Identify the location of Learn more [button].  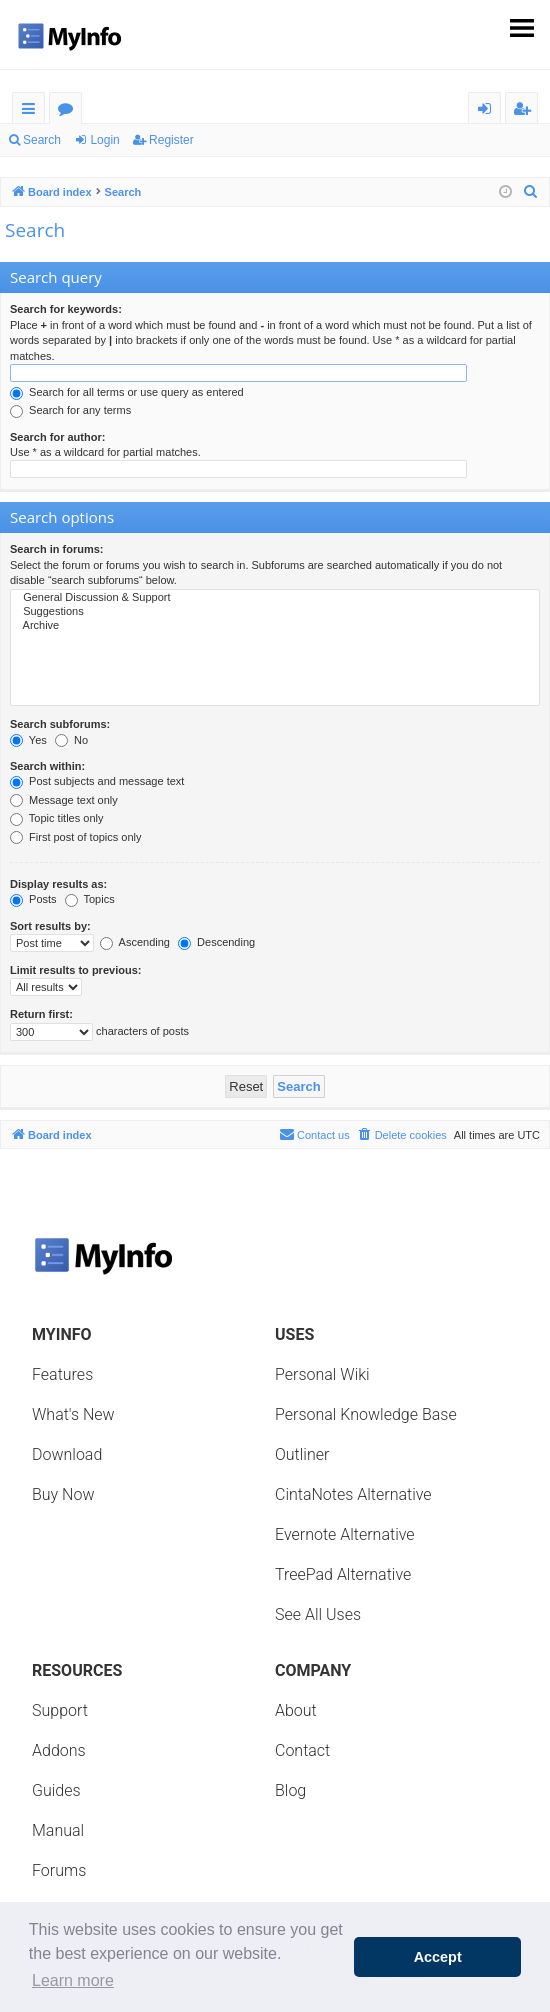
(73, 1980).